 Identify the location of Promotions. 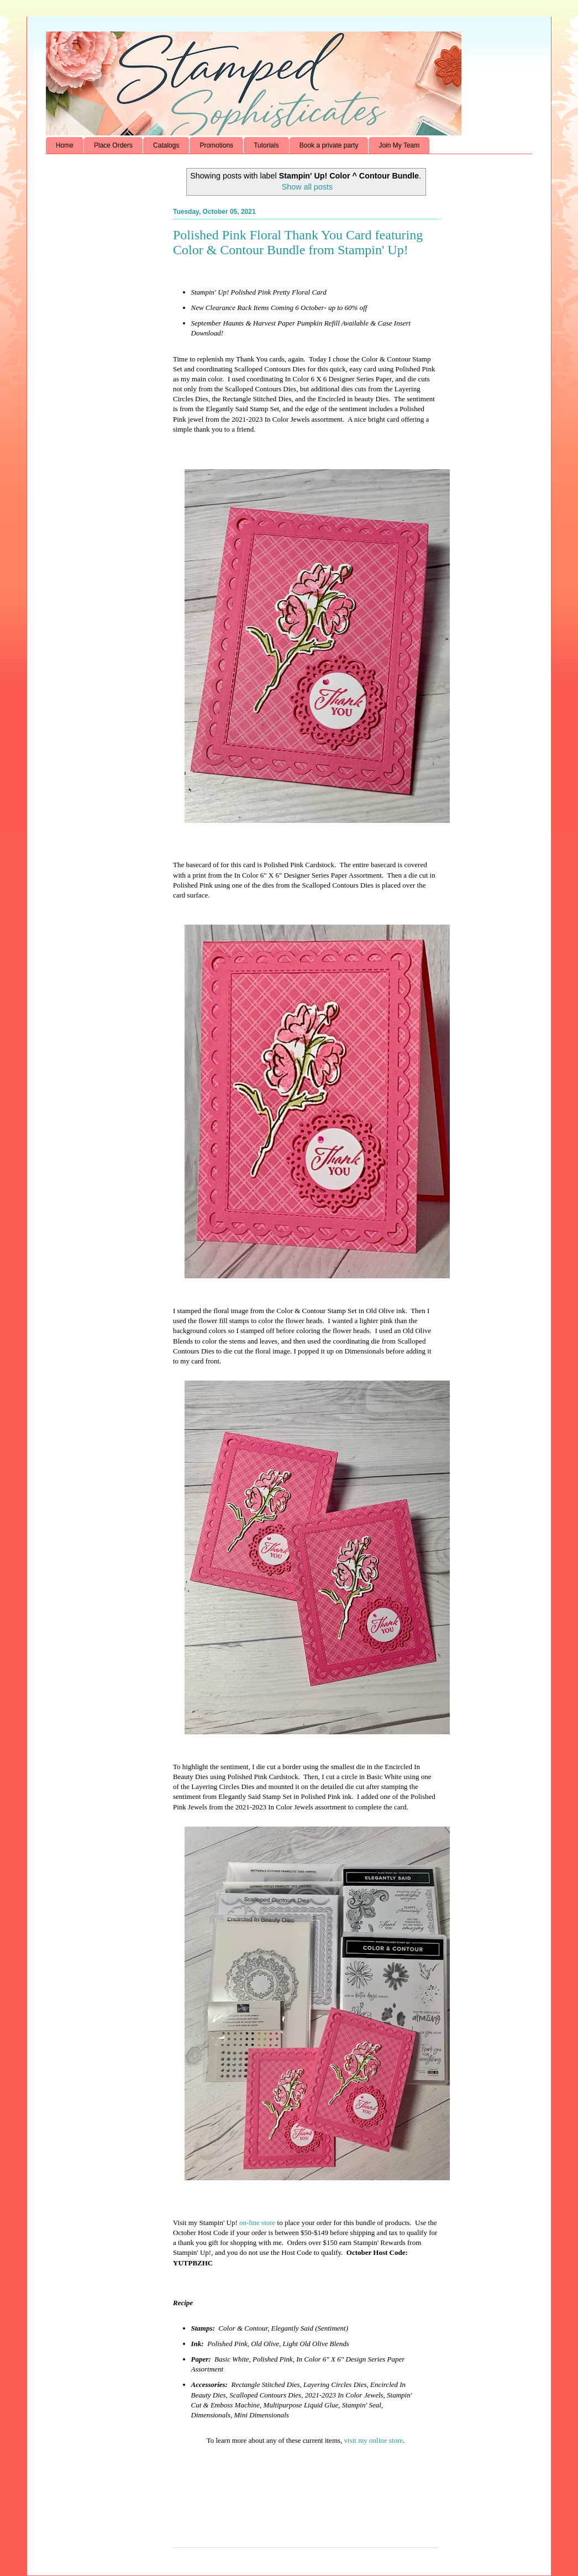
(216, 145).